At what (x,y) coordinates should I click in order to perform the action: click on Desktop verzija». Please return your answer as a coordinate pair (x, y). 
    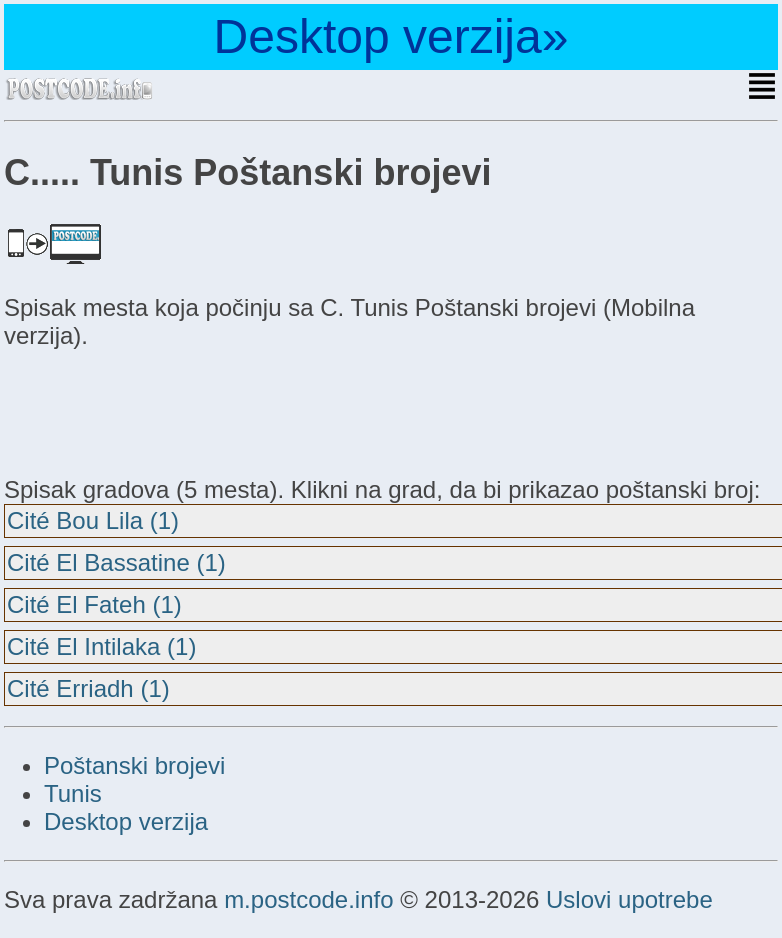
    Looking at the image, I should click on (391, 36).